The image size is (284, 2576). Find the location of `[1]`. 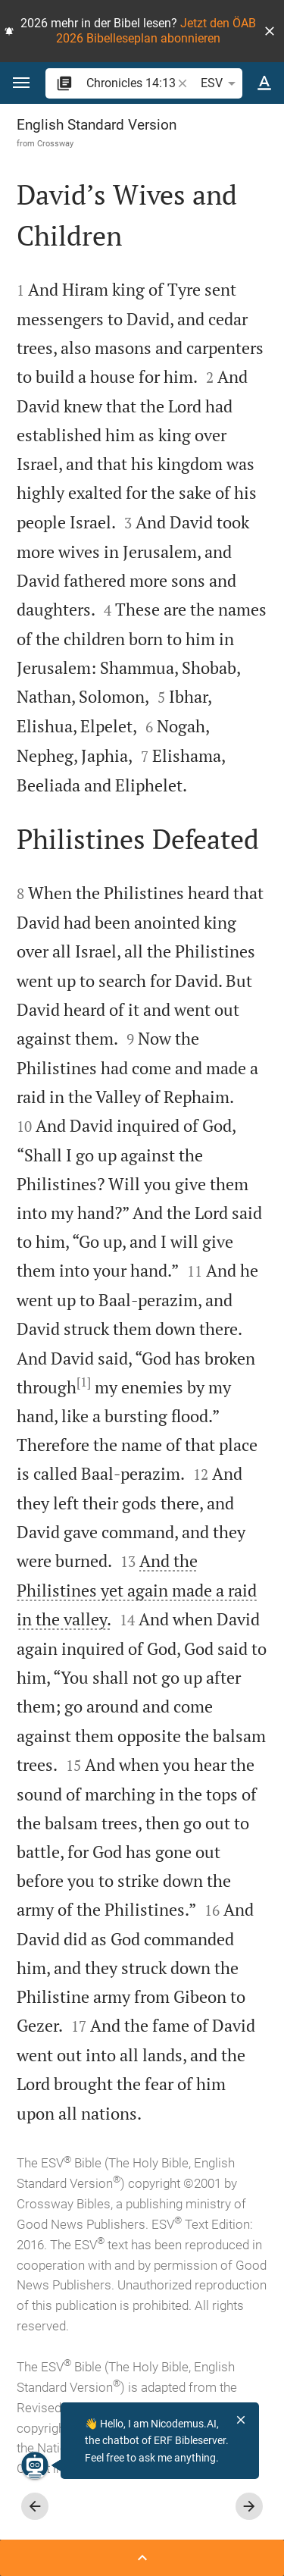

[1] is located at coordinates (83, 1382).